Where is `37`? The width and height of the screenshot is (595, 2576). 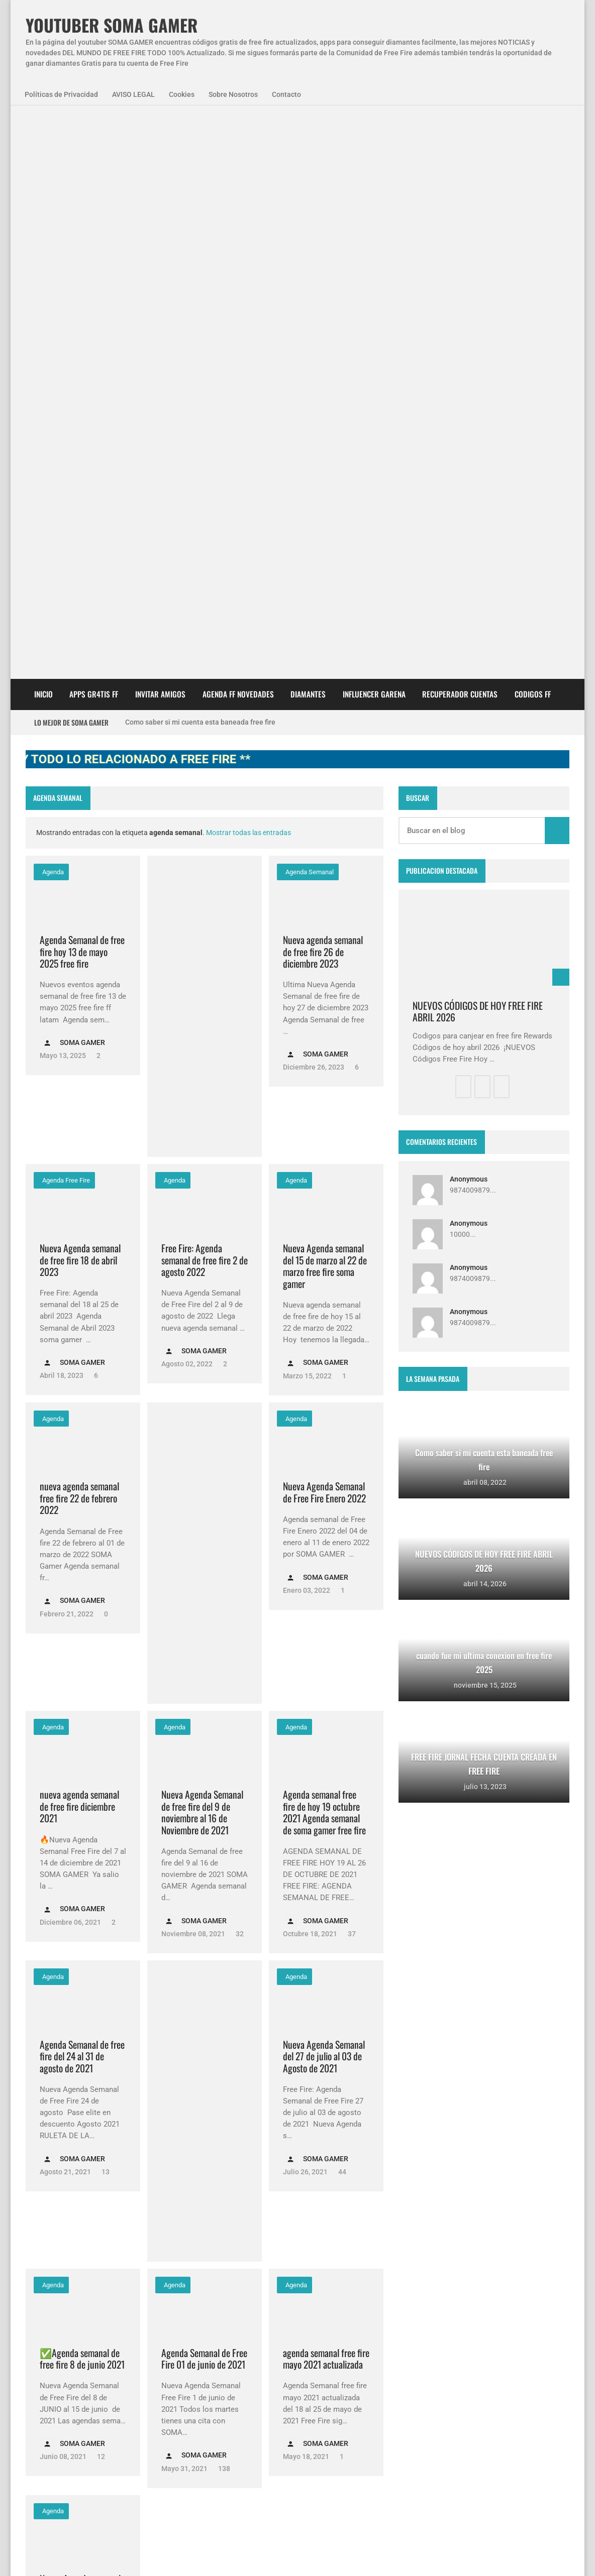 37 is located at coordinates (351, 1371).